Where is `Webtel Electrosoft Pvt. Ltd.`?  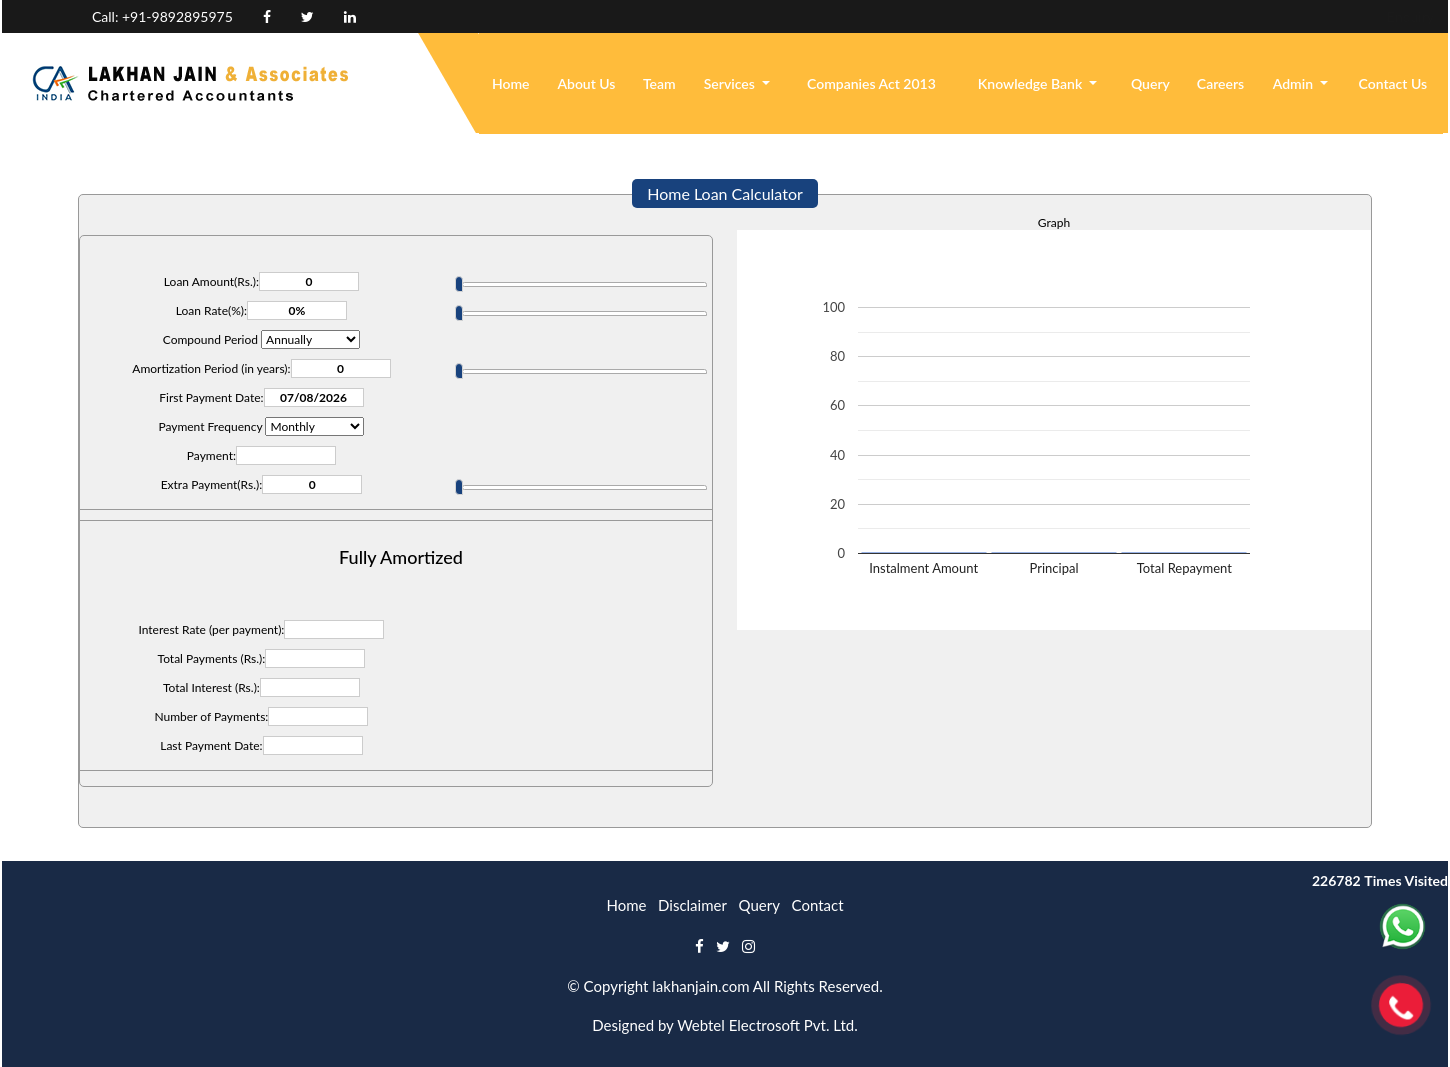 Webtel Electrosoft Pvt. Ltd. is located at coordinates (767, 1025).